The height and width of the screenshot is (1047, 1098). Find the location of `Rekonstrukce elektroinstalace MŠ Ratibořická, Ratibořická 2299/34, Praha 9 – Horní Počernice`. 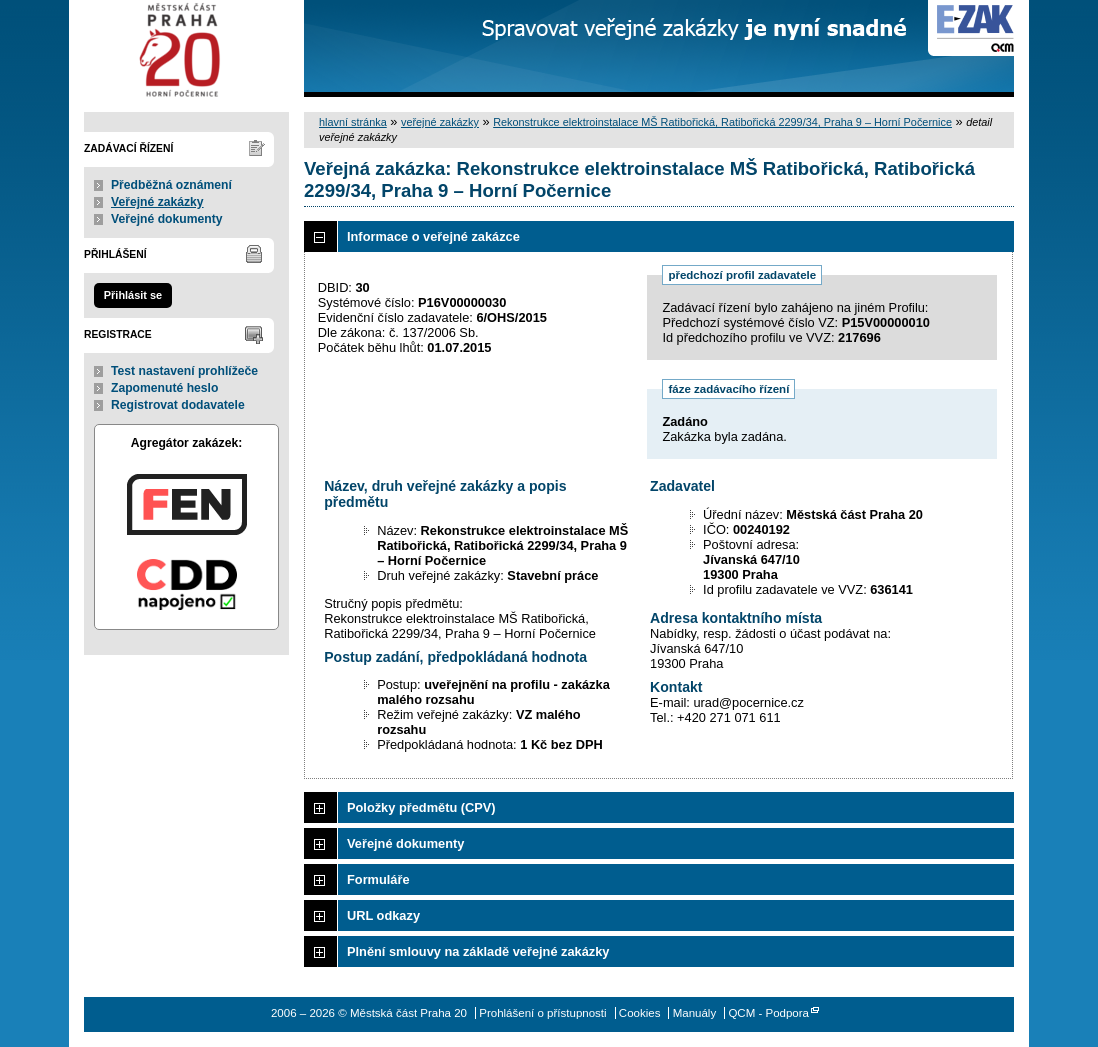

Rekonstrukce elektroinstalace MŠ Ratibořická, Ratibořická 2299/34, Praha 9 – Horní Počernice is located at coordinates (722, 122).